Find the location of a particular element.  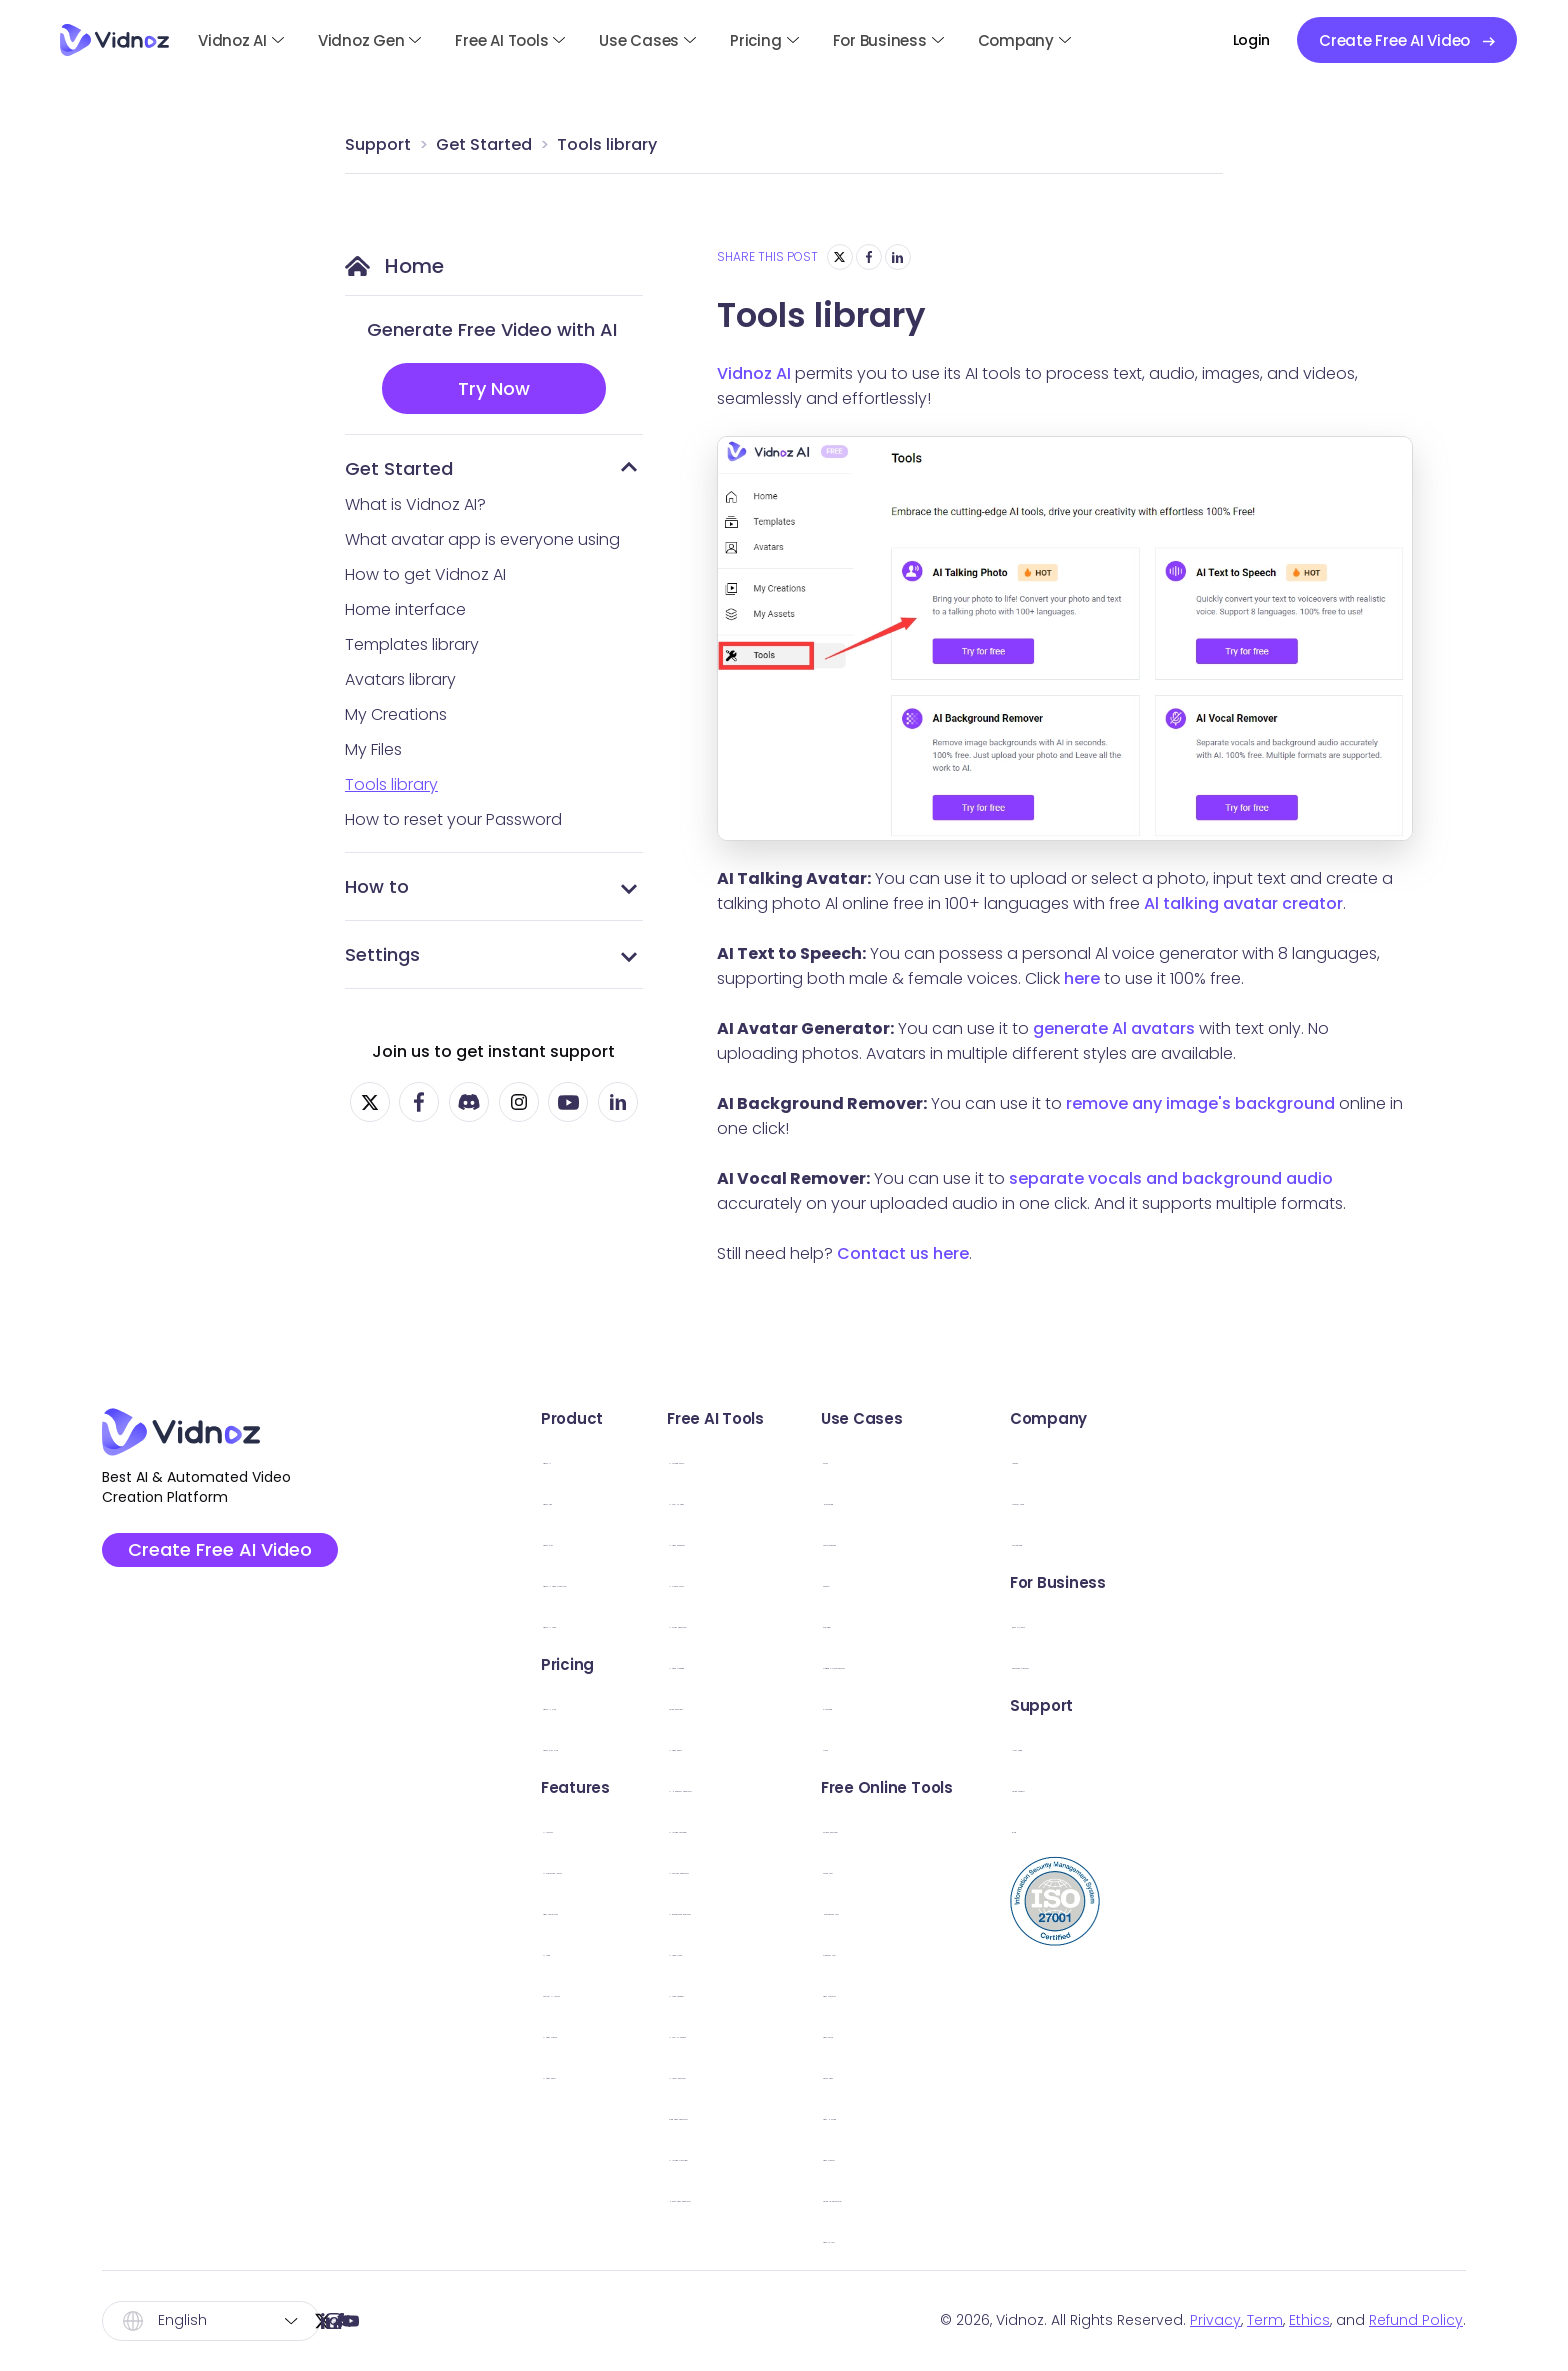

Contact us here is located at coordinates (903, 1253).